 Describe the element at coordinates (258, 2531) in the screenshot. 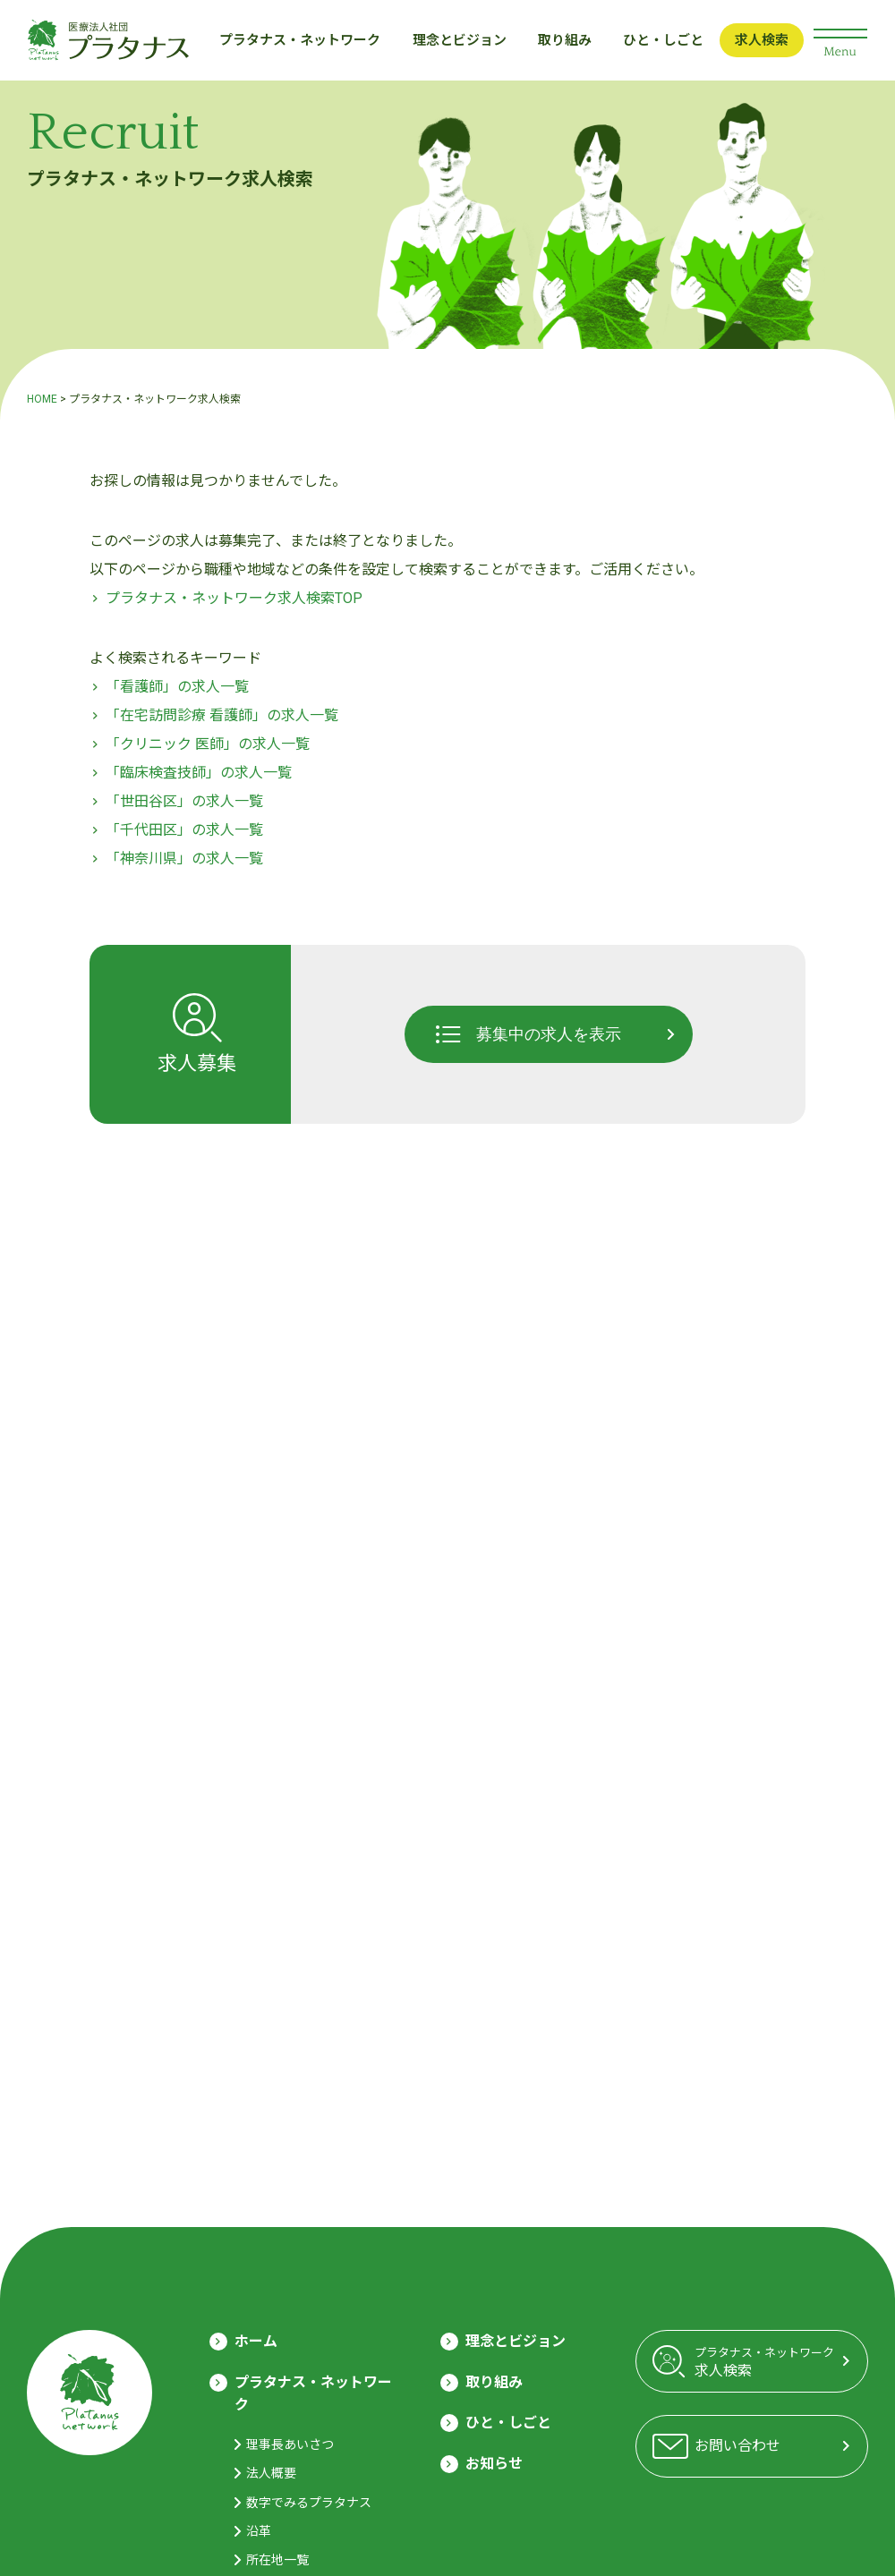

I see `沿革` at that location.